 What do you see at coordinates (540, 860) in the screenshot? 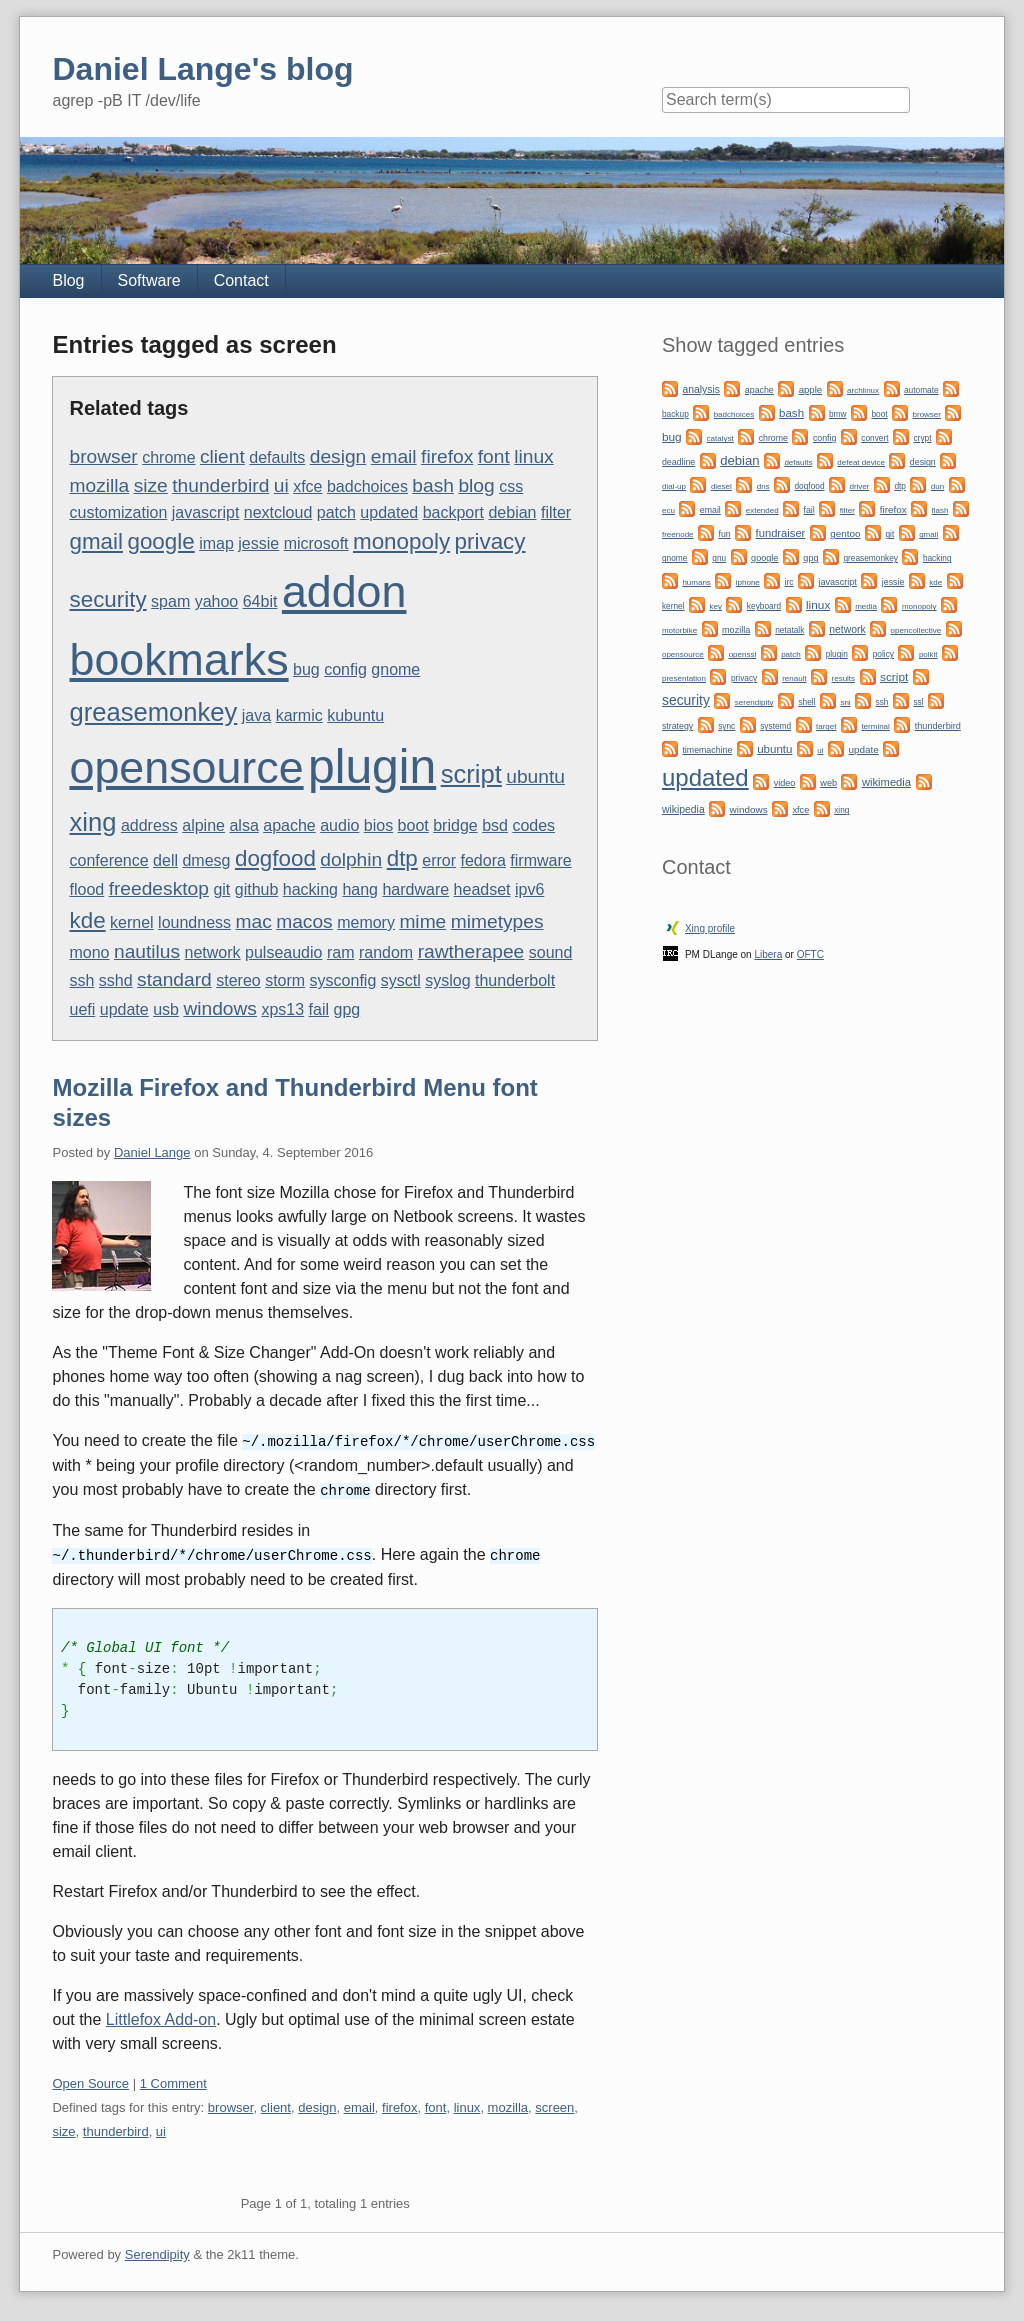
I see `firmware` at bounding box center [540, 860].